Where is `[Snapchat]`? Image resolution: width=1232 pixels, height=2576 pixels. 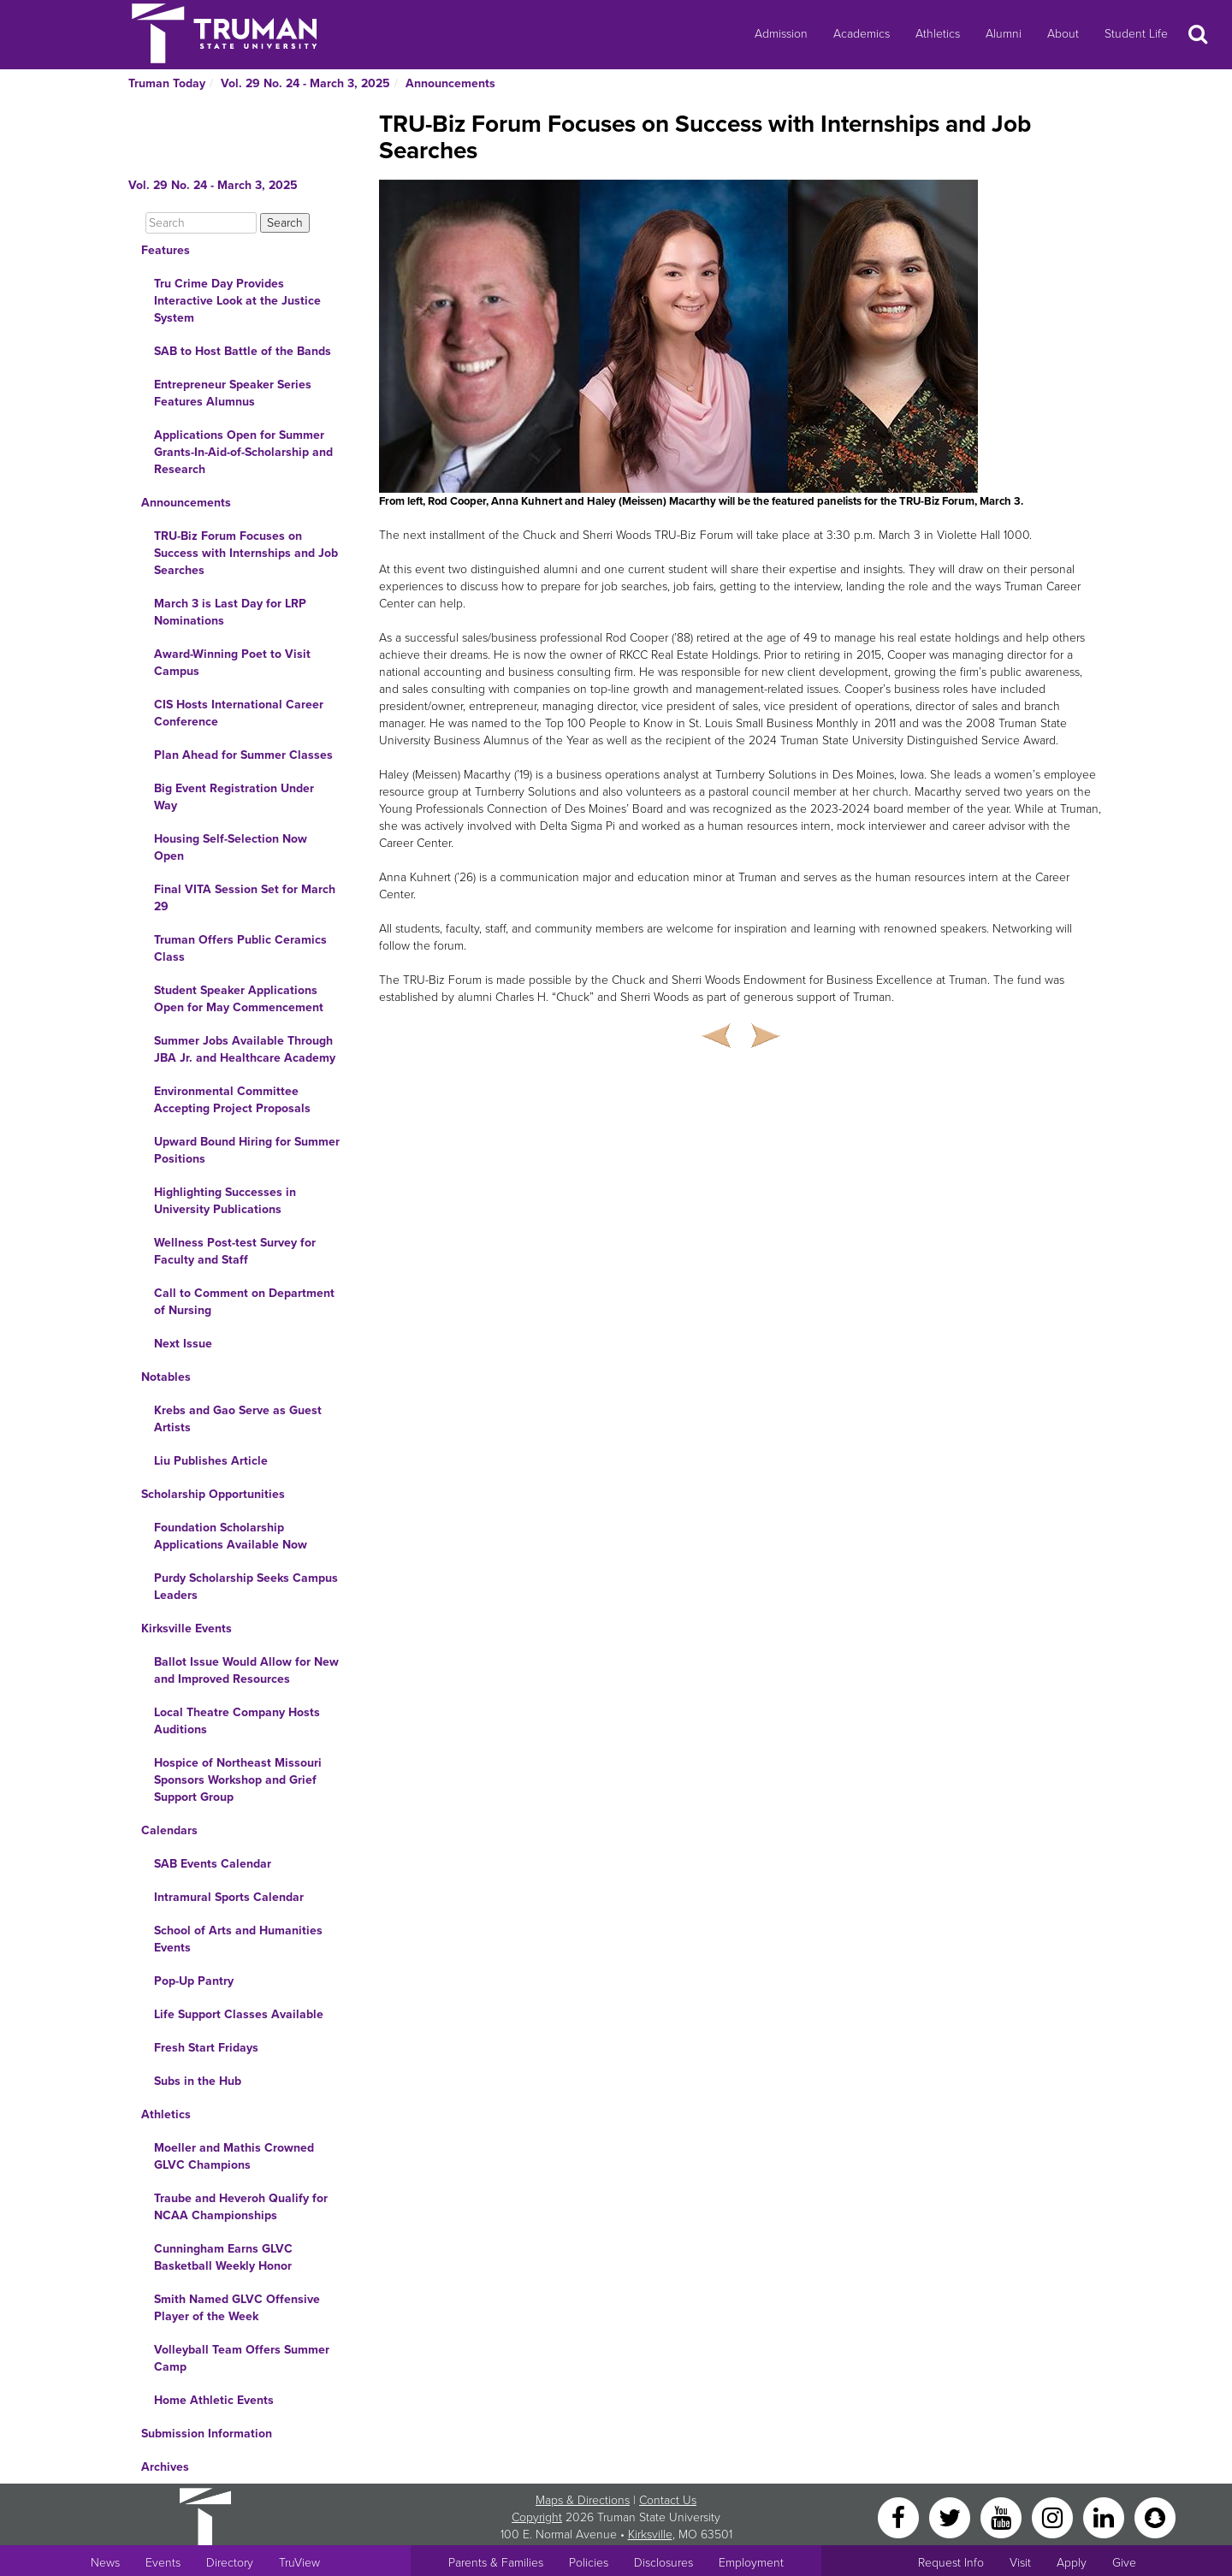
[Snapchat] is located at coordinates (1155, 2516).